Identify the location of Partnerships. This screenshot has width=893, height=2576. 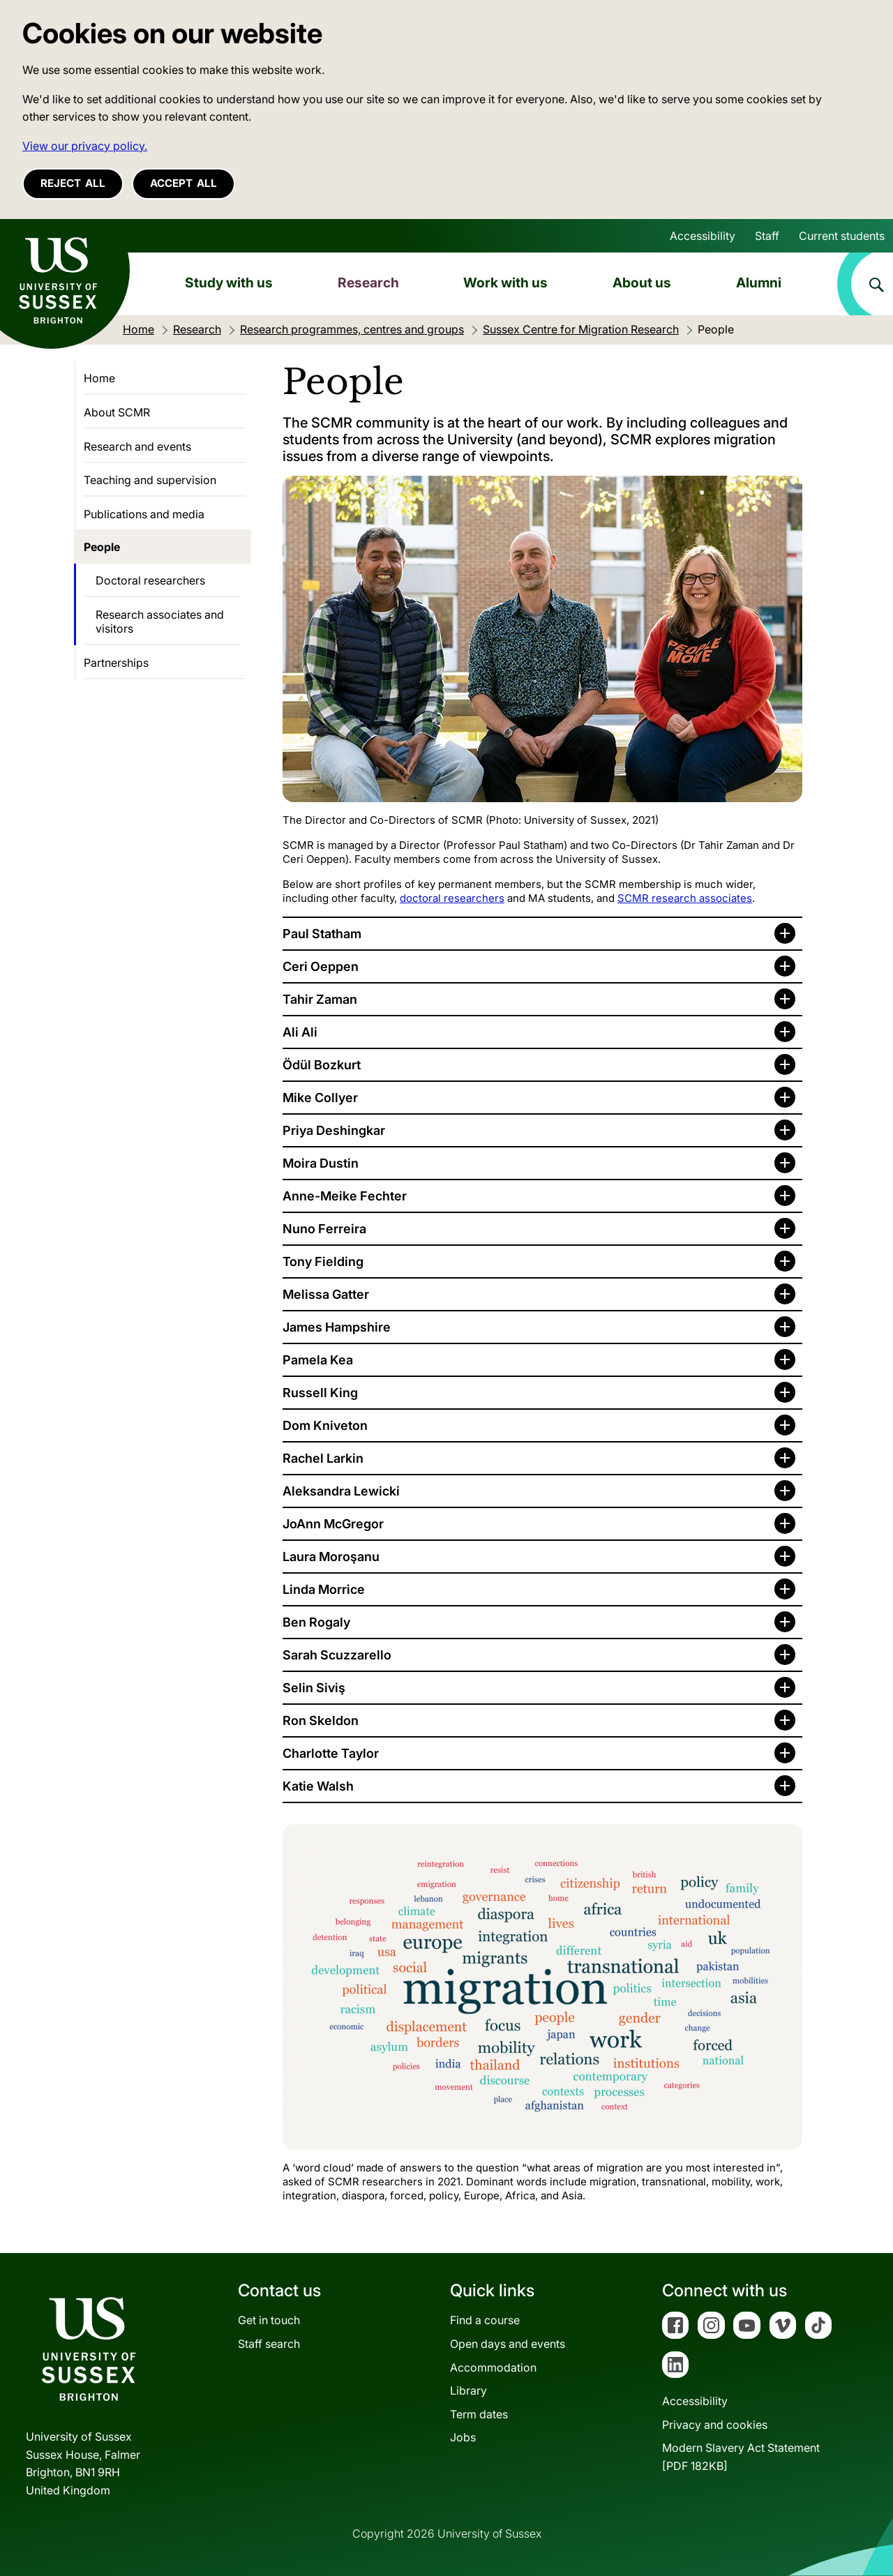
(116, 663).